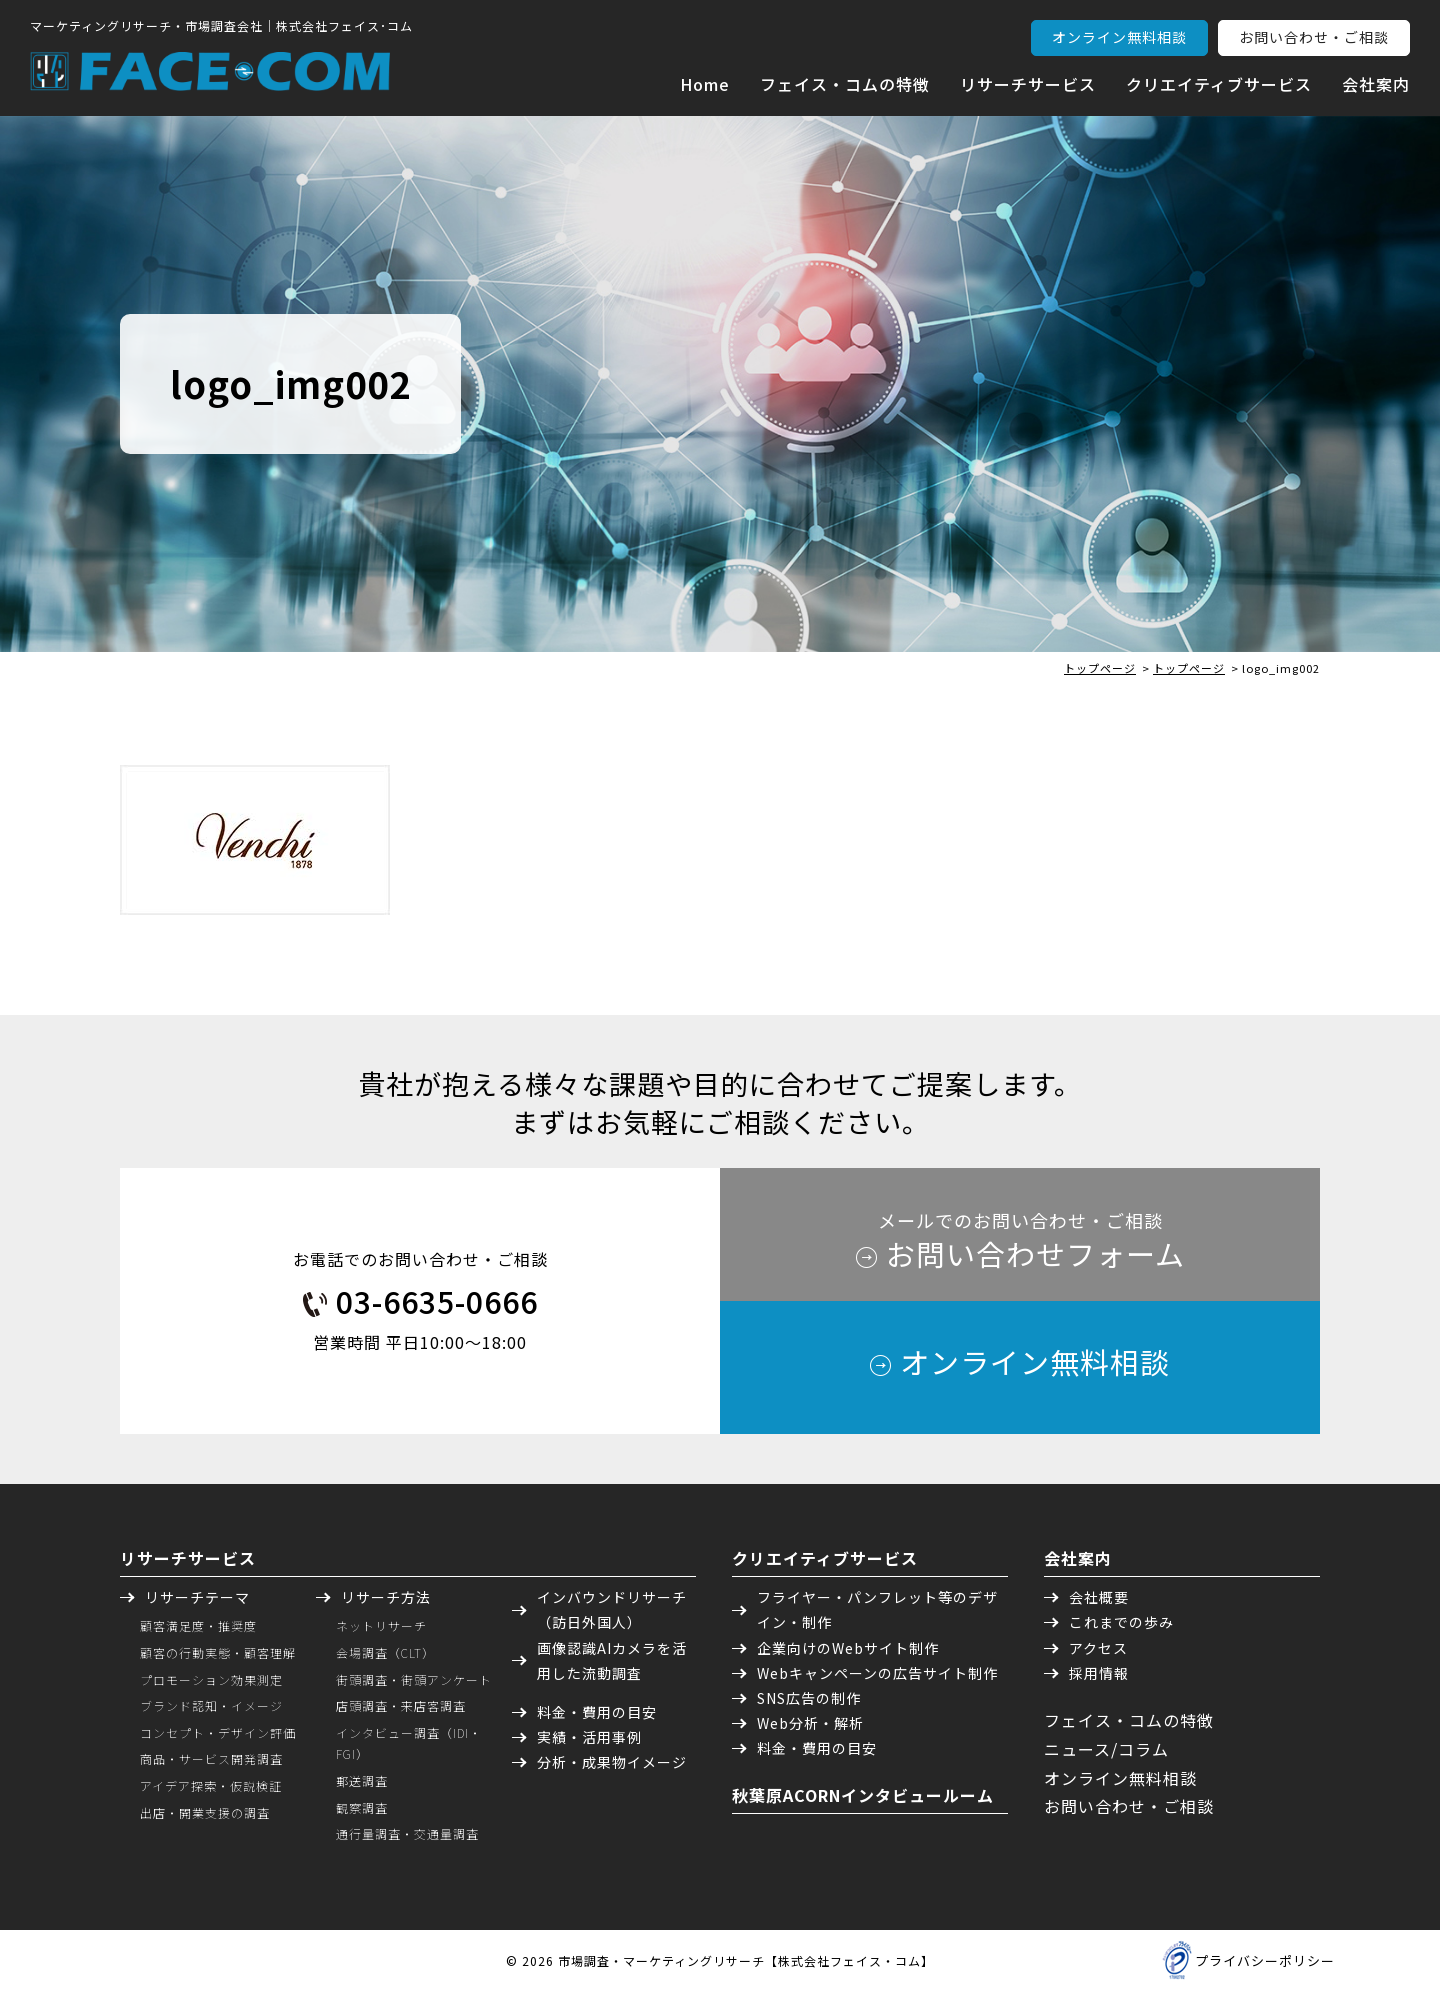 This screenshot has width=1440, height=1991. Describe the element at coordinates (414, 1679) in the screenshot. I see `街頭調査・街頭アンケート` at that location.